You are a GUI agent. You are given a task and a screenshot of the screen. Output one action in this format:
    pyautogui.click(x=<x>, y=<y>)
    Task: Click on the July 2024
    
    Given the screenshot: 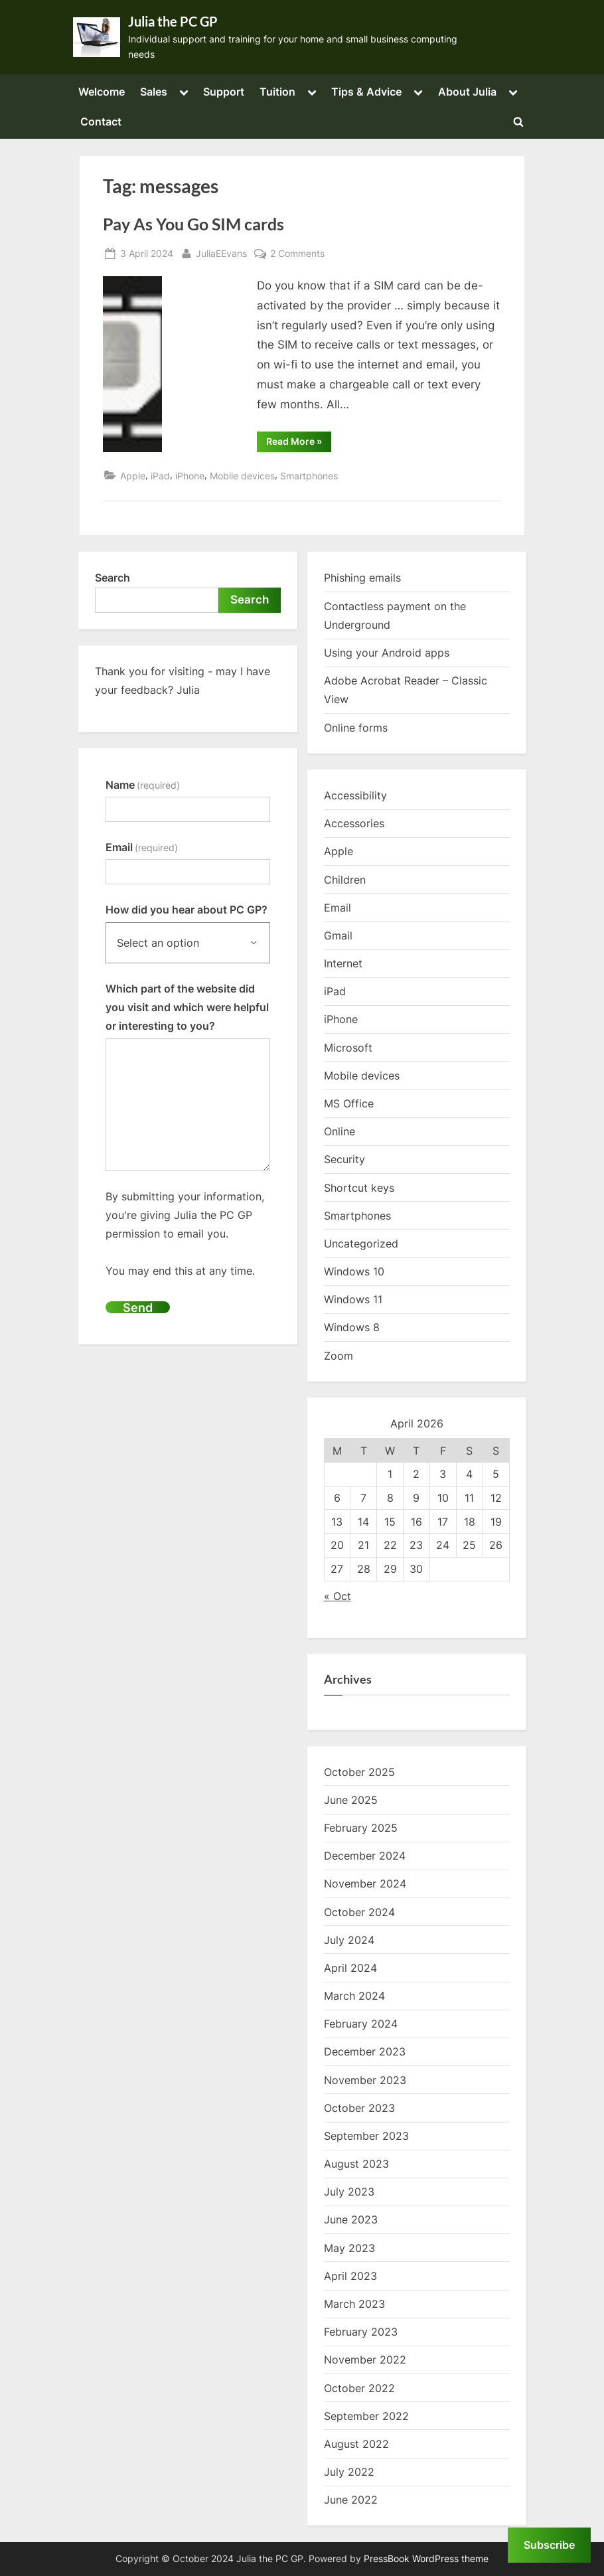 What is the action you would take?
    pyautogui.click(x=349, y=1940)
    